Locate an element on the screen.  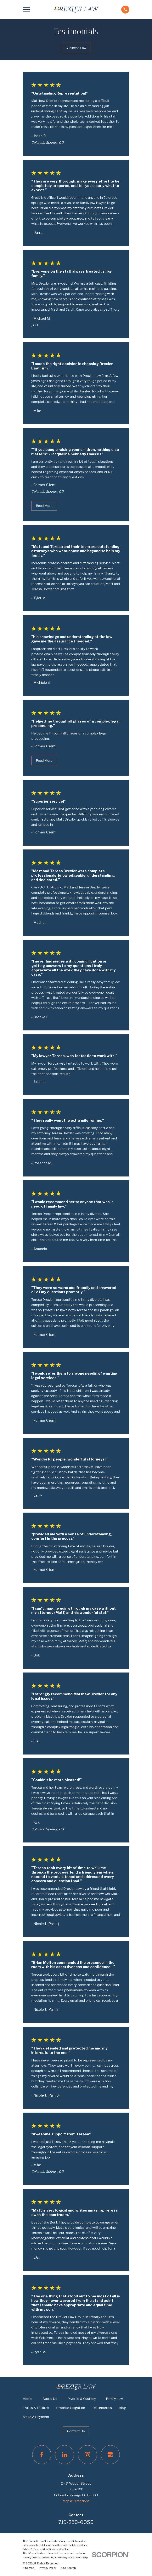
Contact Us is located at coordinates (76, 2431).